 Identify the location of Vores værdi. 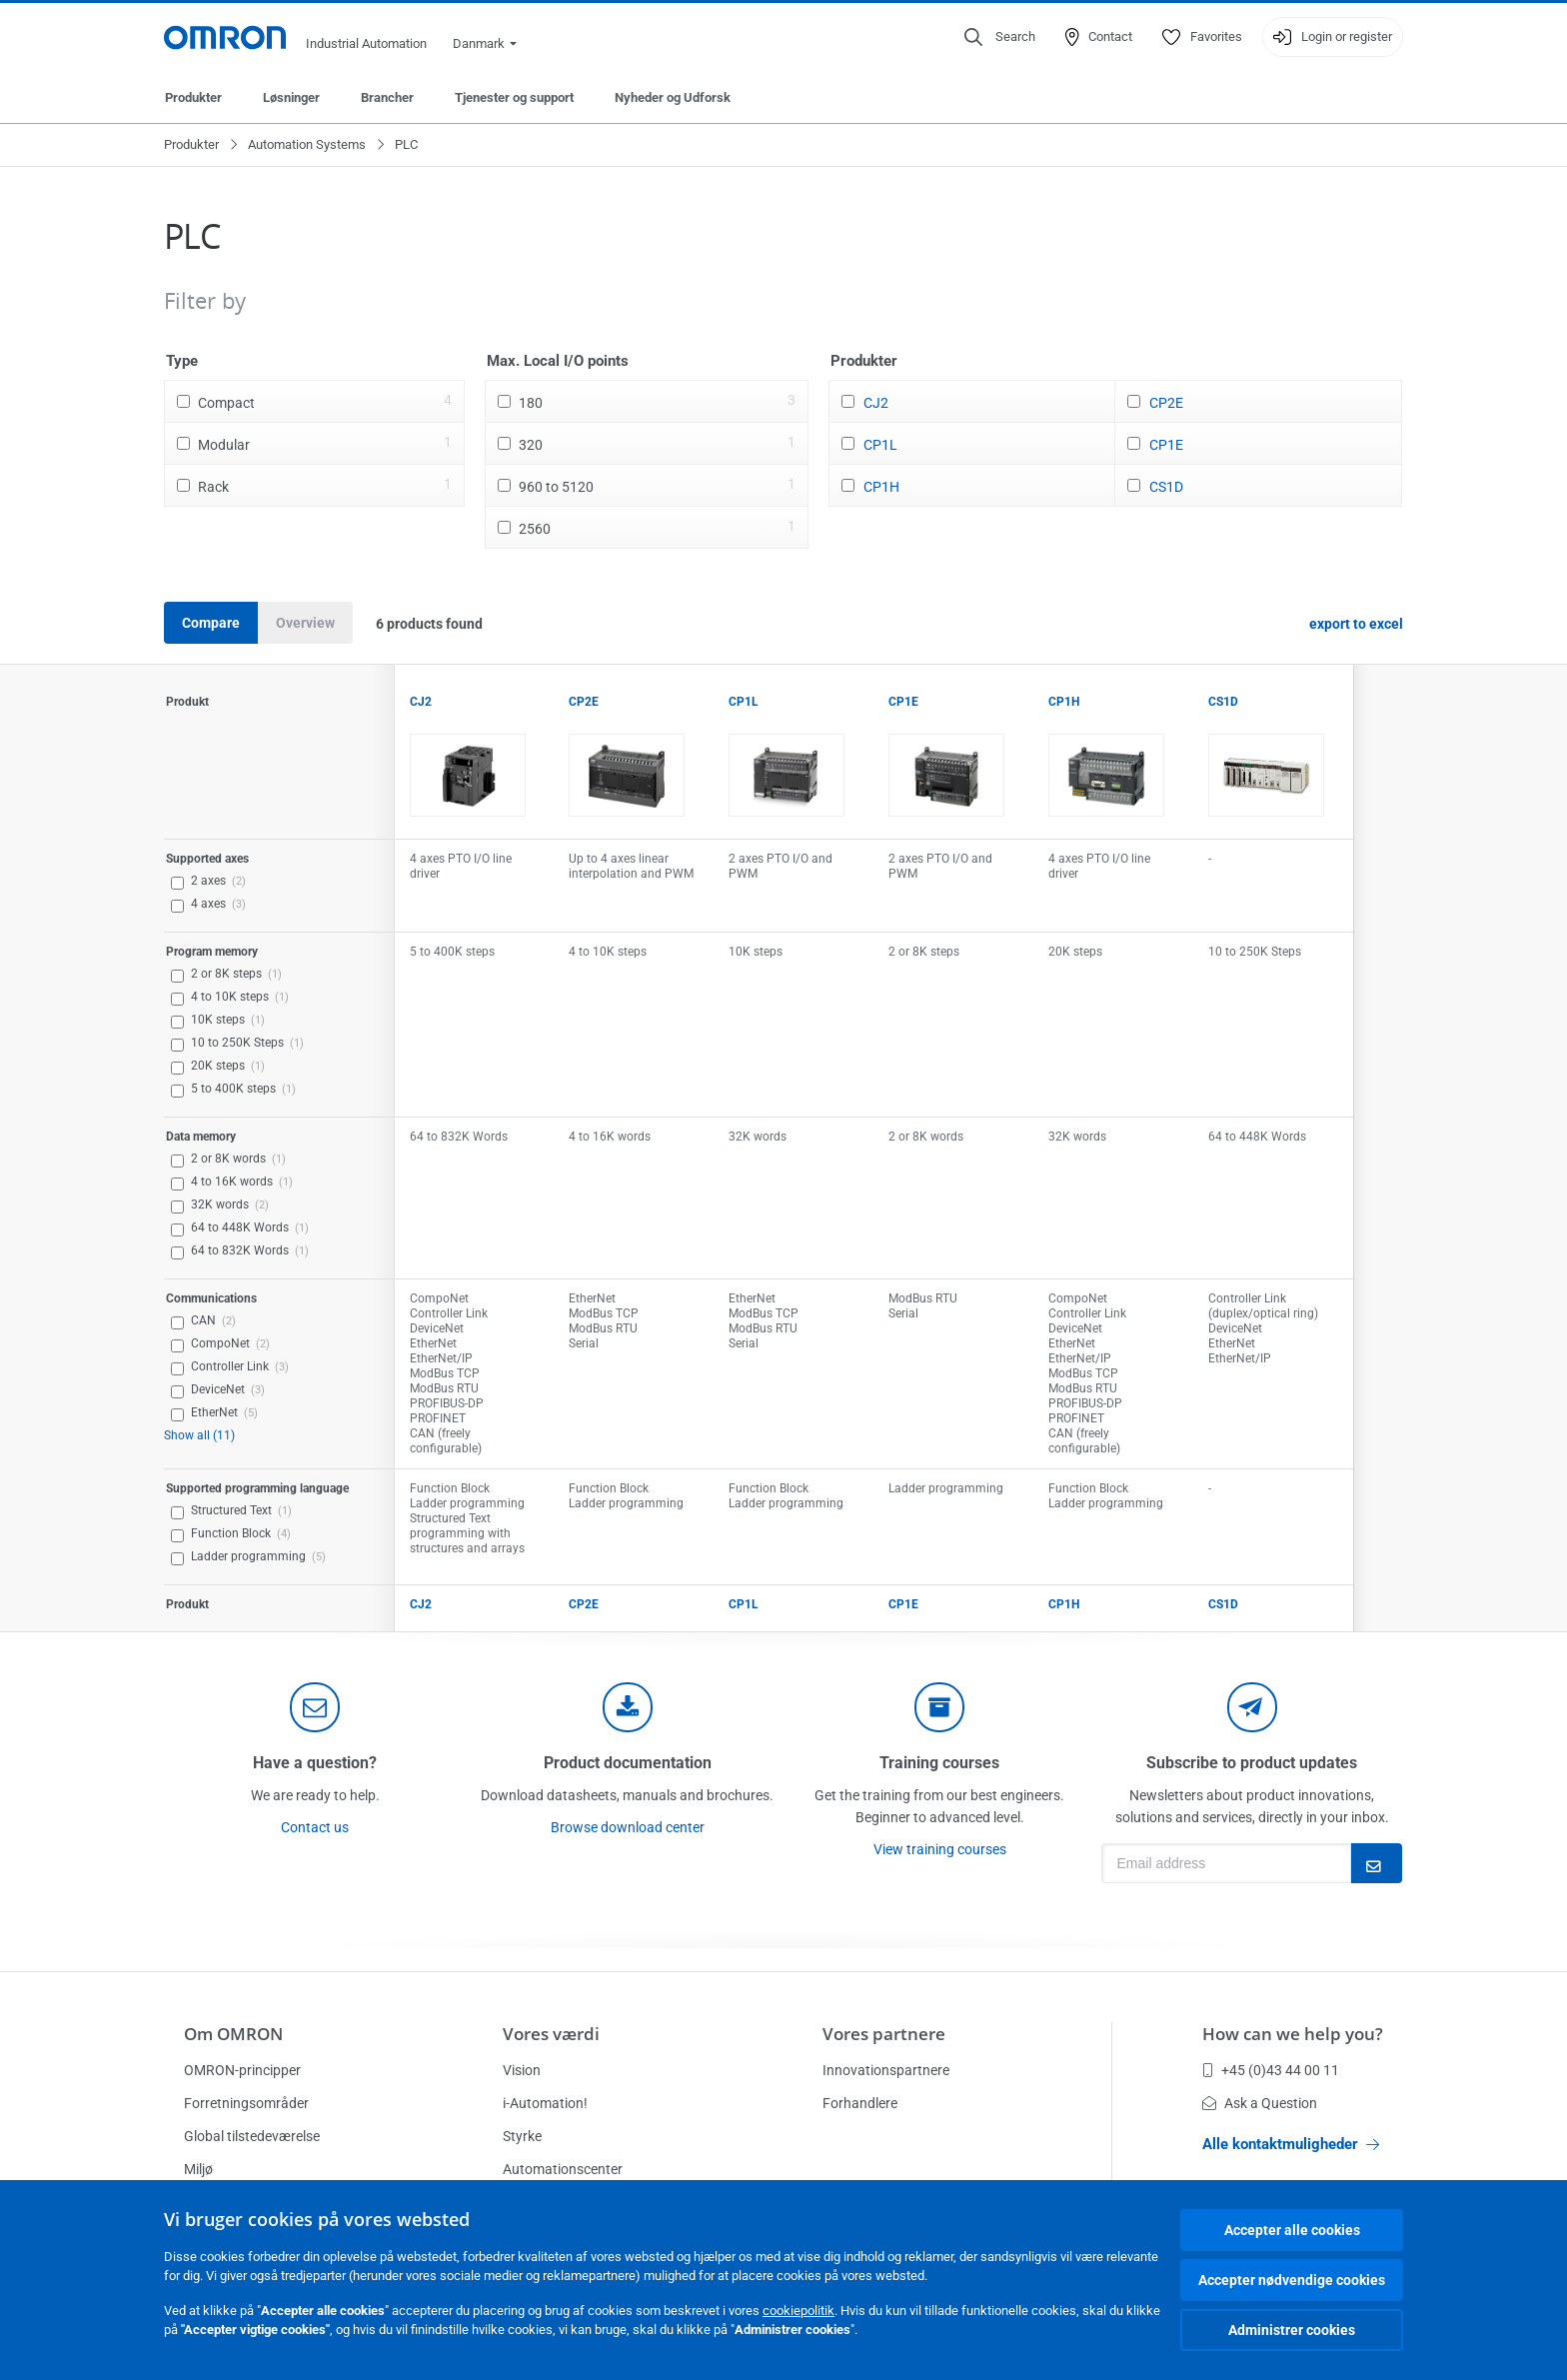
(551, 2033).